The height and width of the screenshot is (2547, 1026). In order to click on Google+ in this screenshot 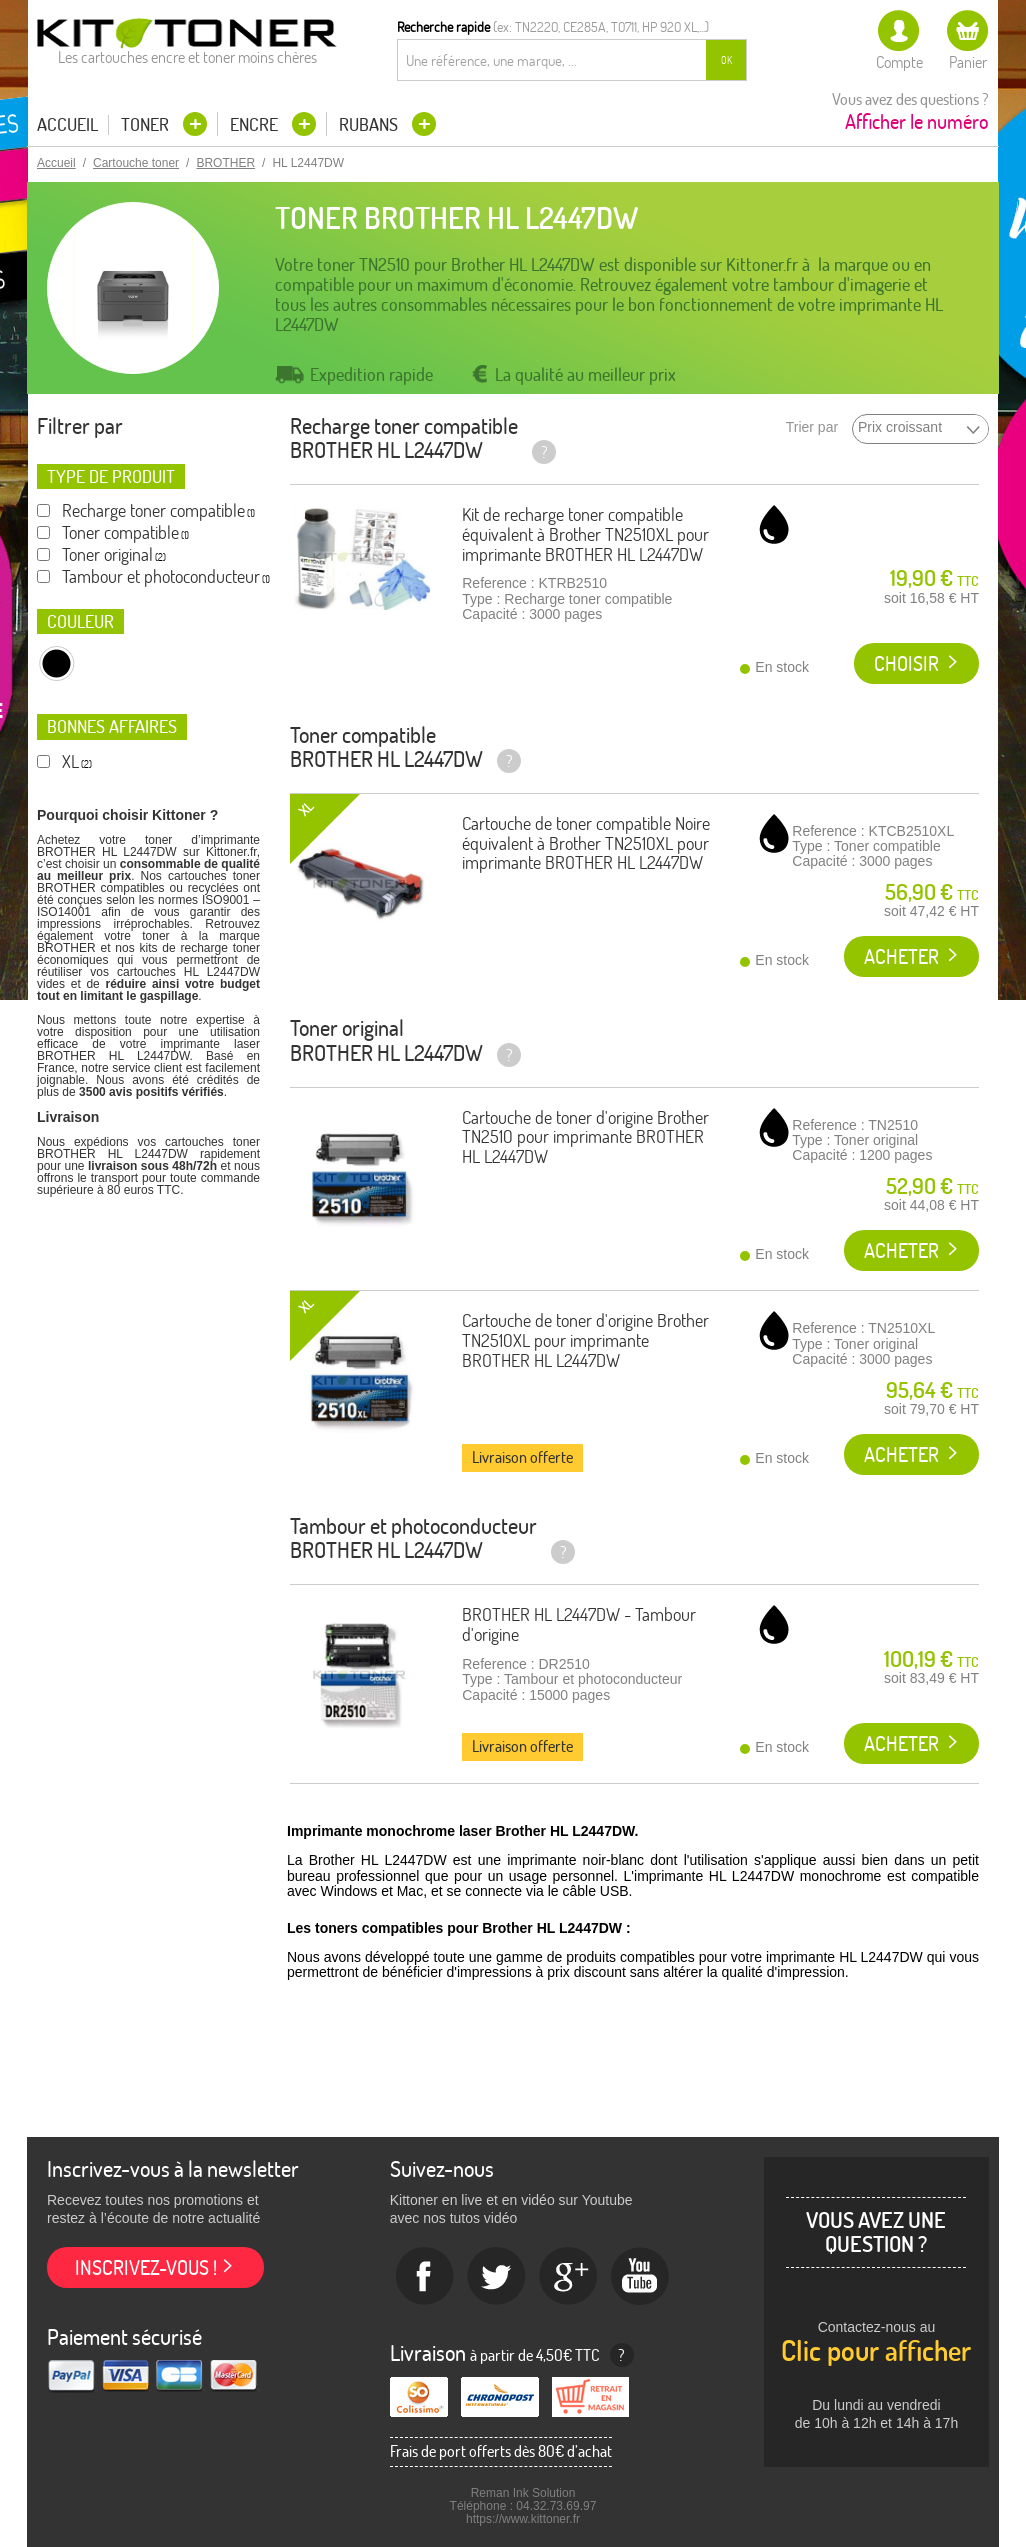, I will do `click(569, 2277)`.